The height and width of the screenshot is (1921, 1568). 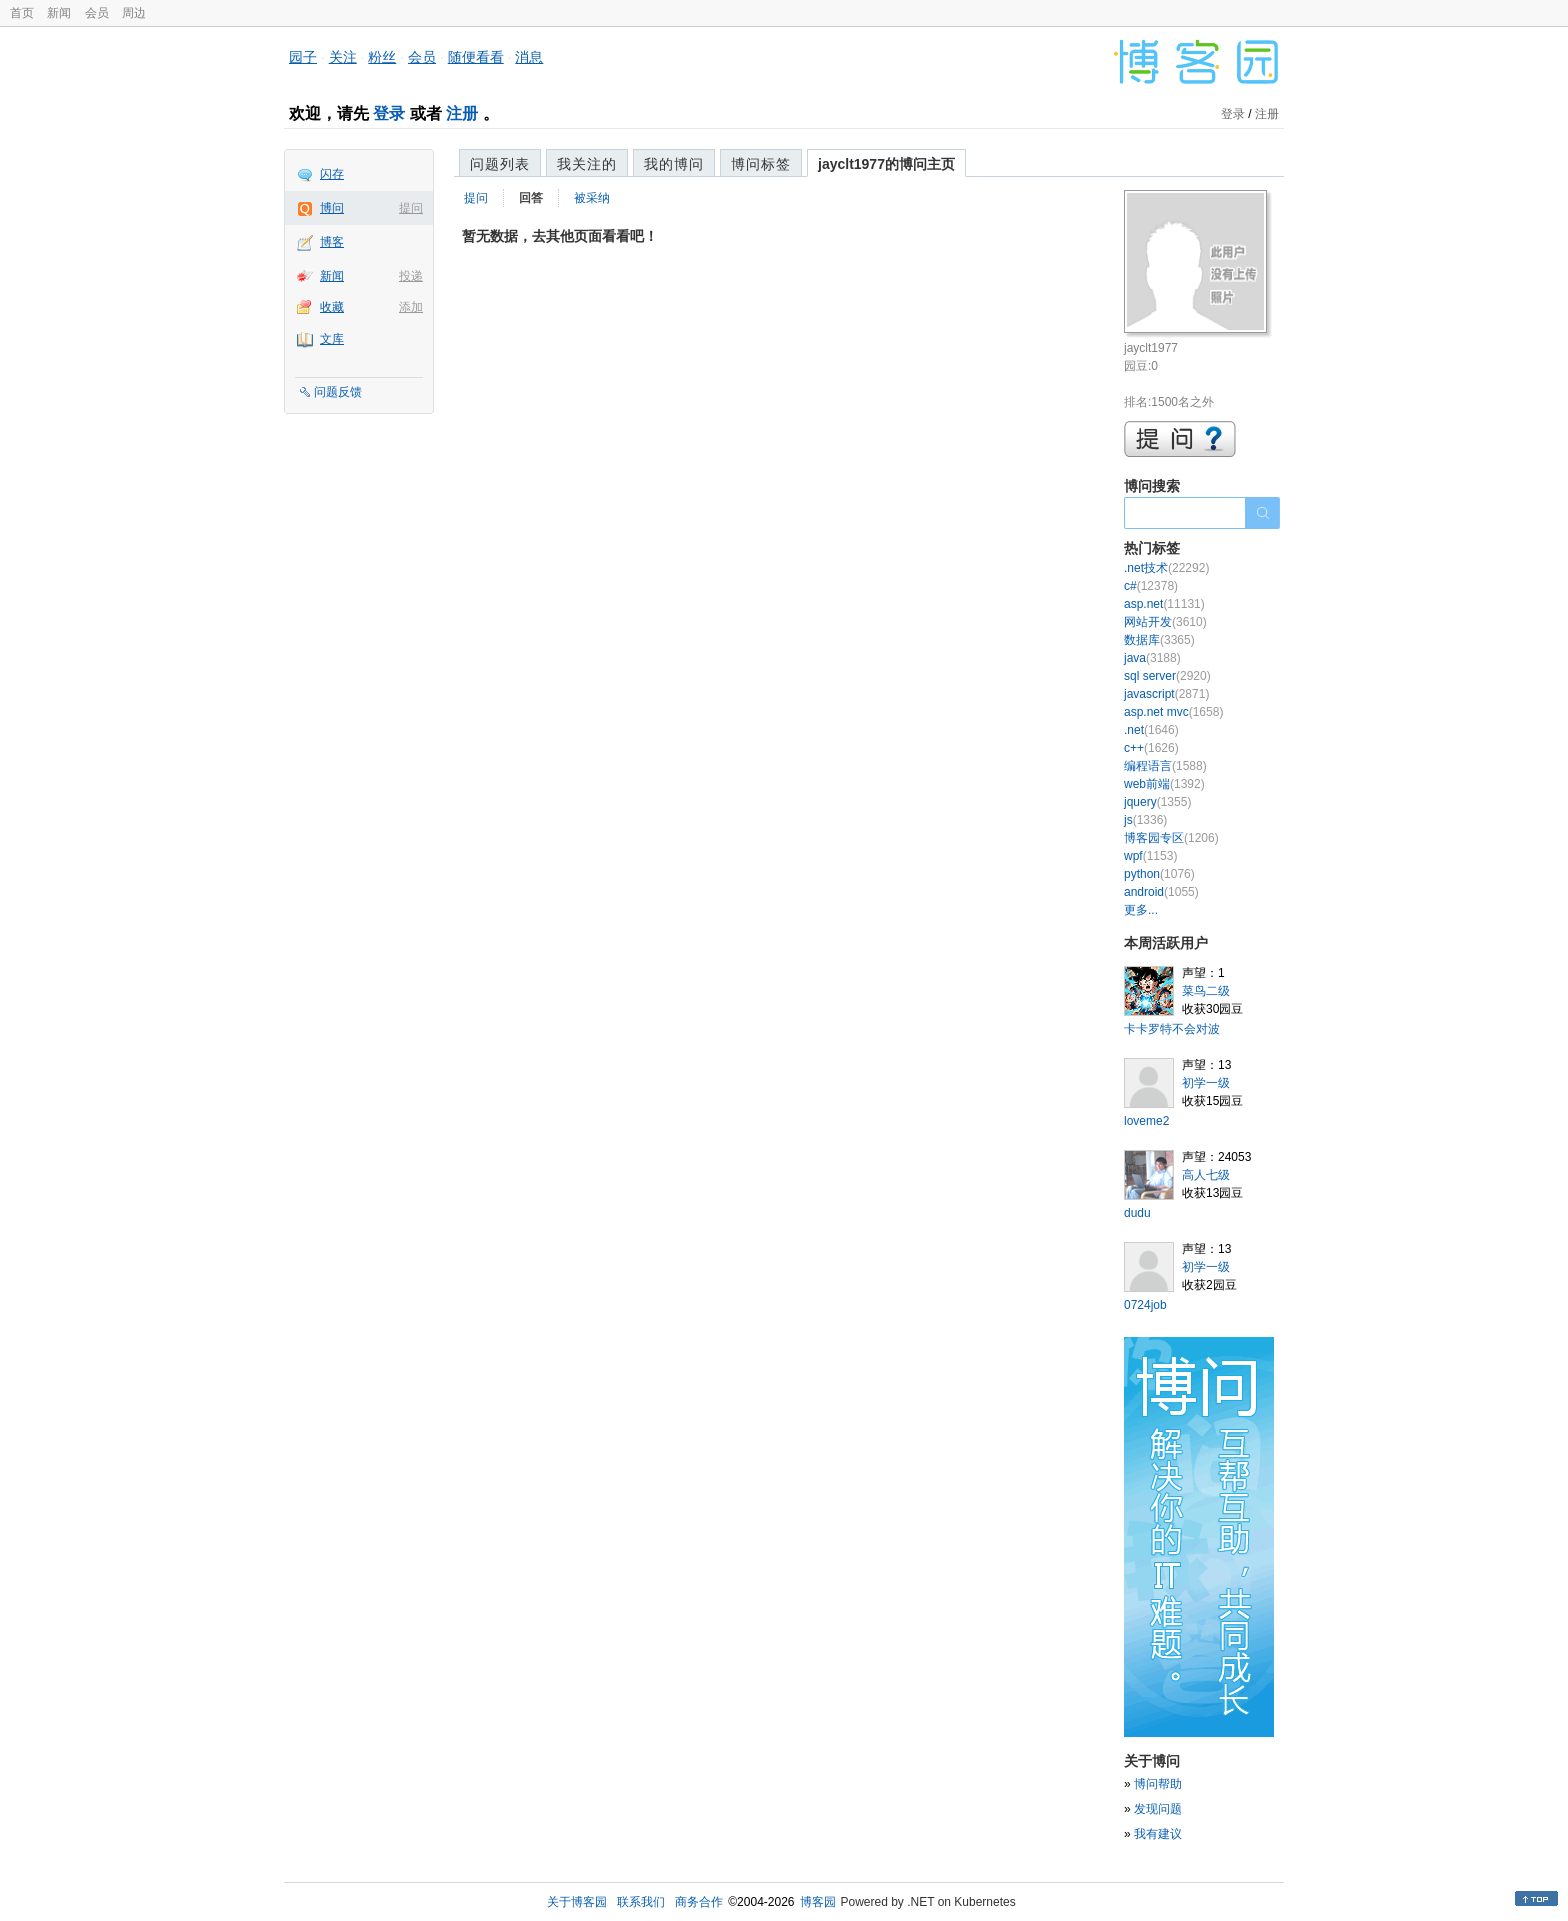 What do you see at coordinates (529, 57) in the screenshot?
I see `消息` at bounding box center [529, 57].